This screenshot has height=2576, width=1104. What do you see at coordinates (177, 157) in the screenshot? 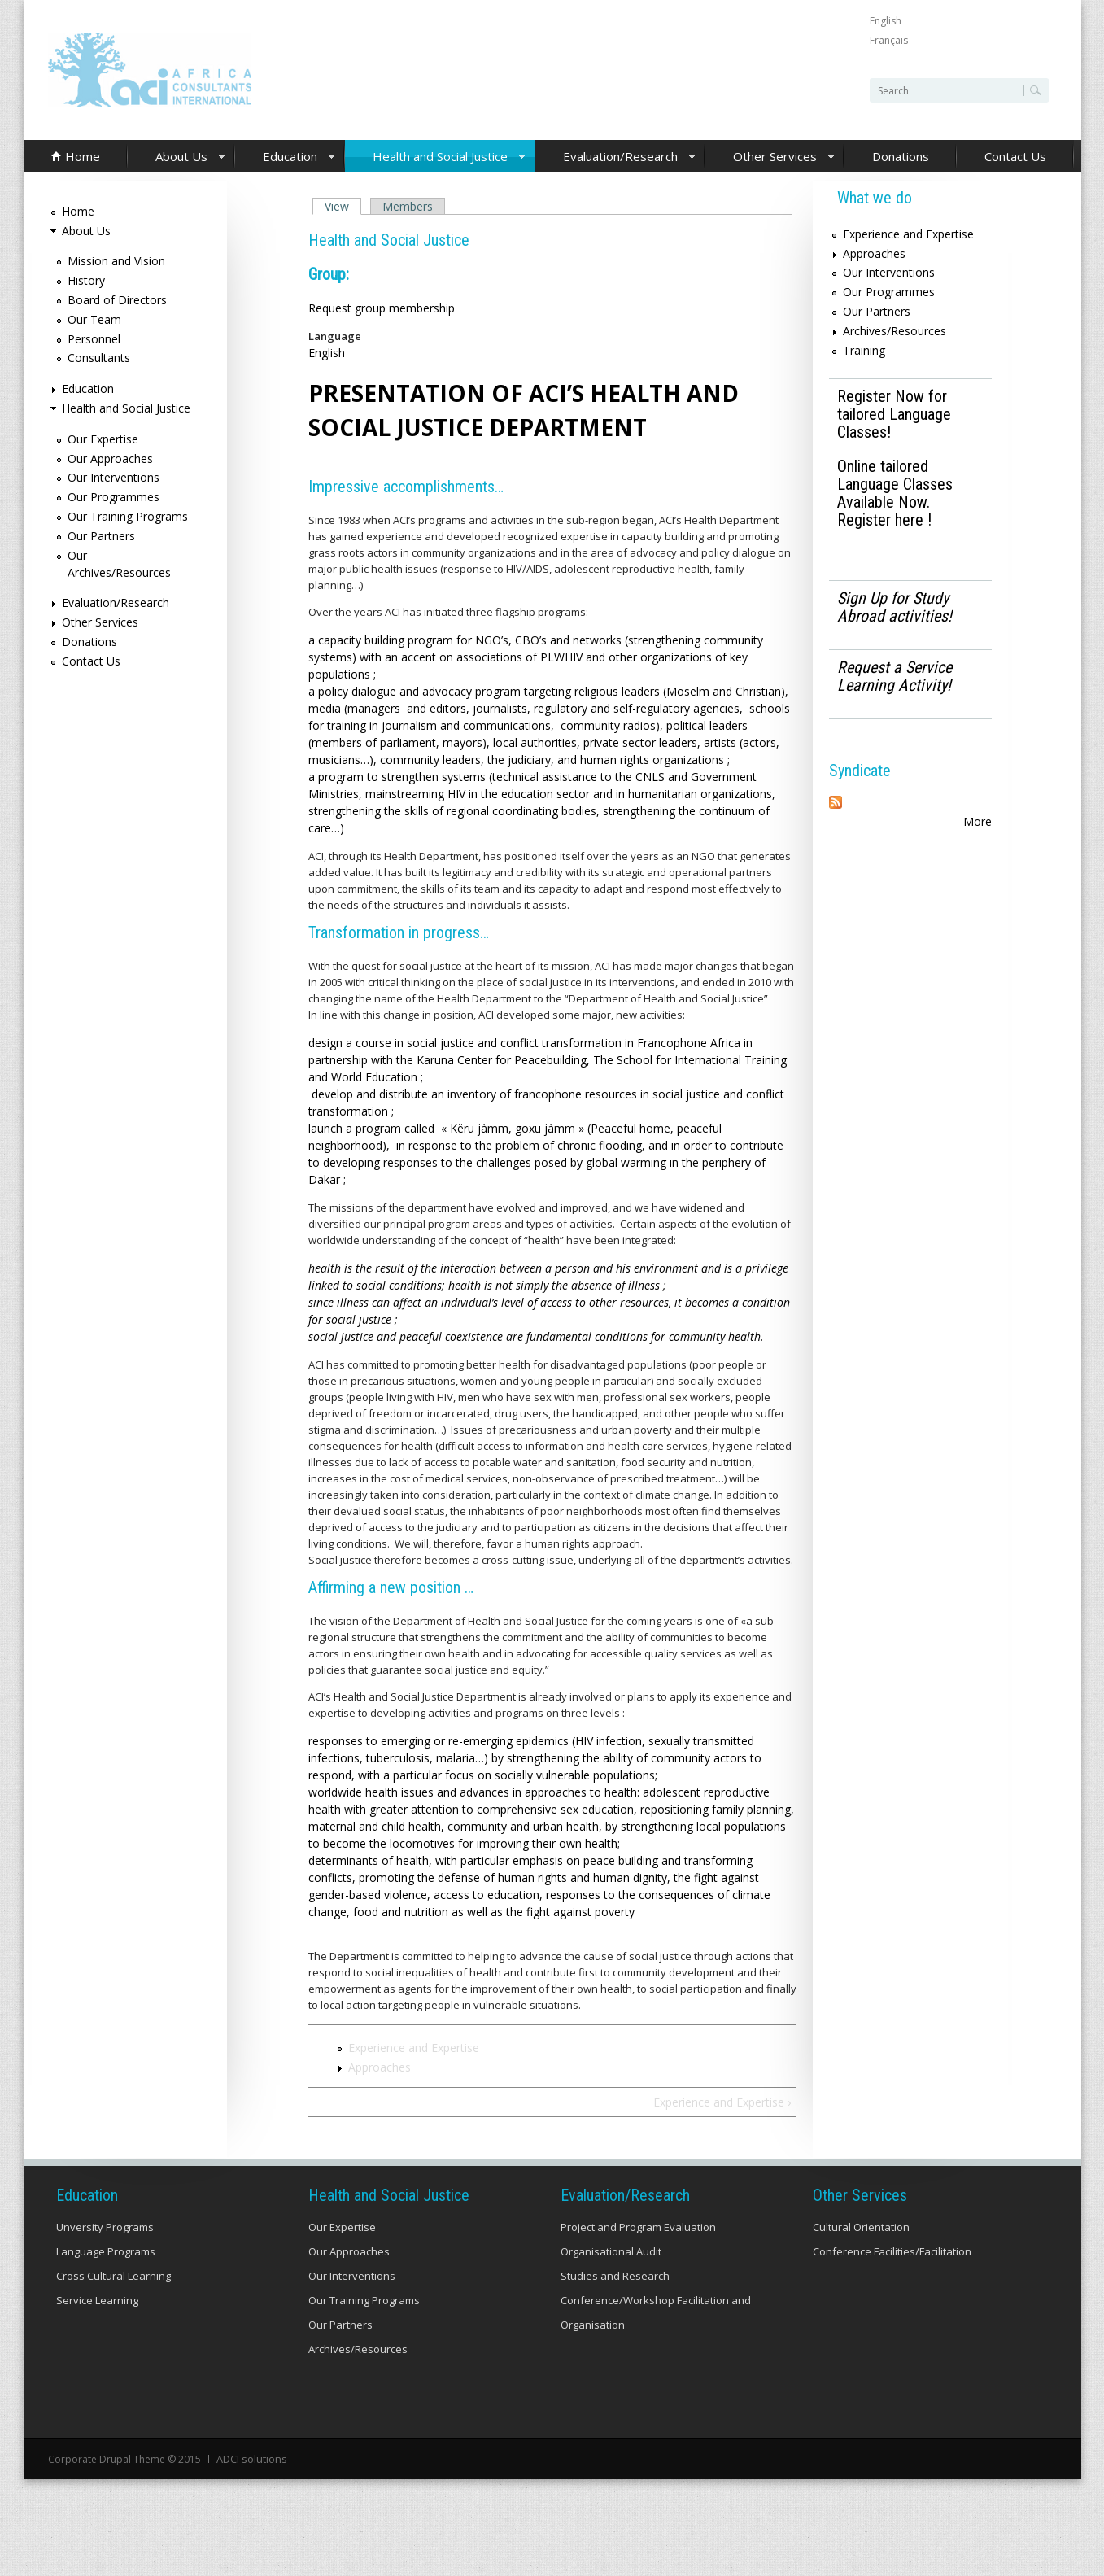
I see `About Us` at bounding box center [177, 157].